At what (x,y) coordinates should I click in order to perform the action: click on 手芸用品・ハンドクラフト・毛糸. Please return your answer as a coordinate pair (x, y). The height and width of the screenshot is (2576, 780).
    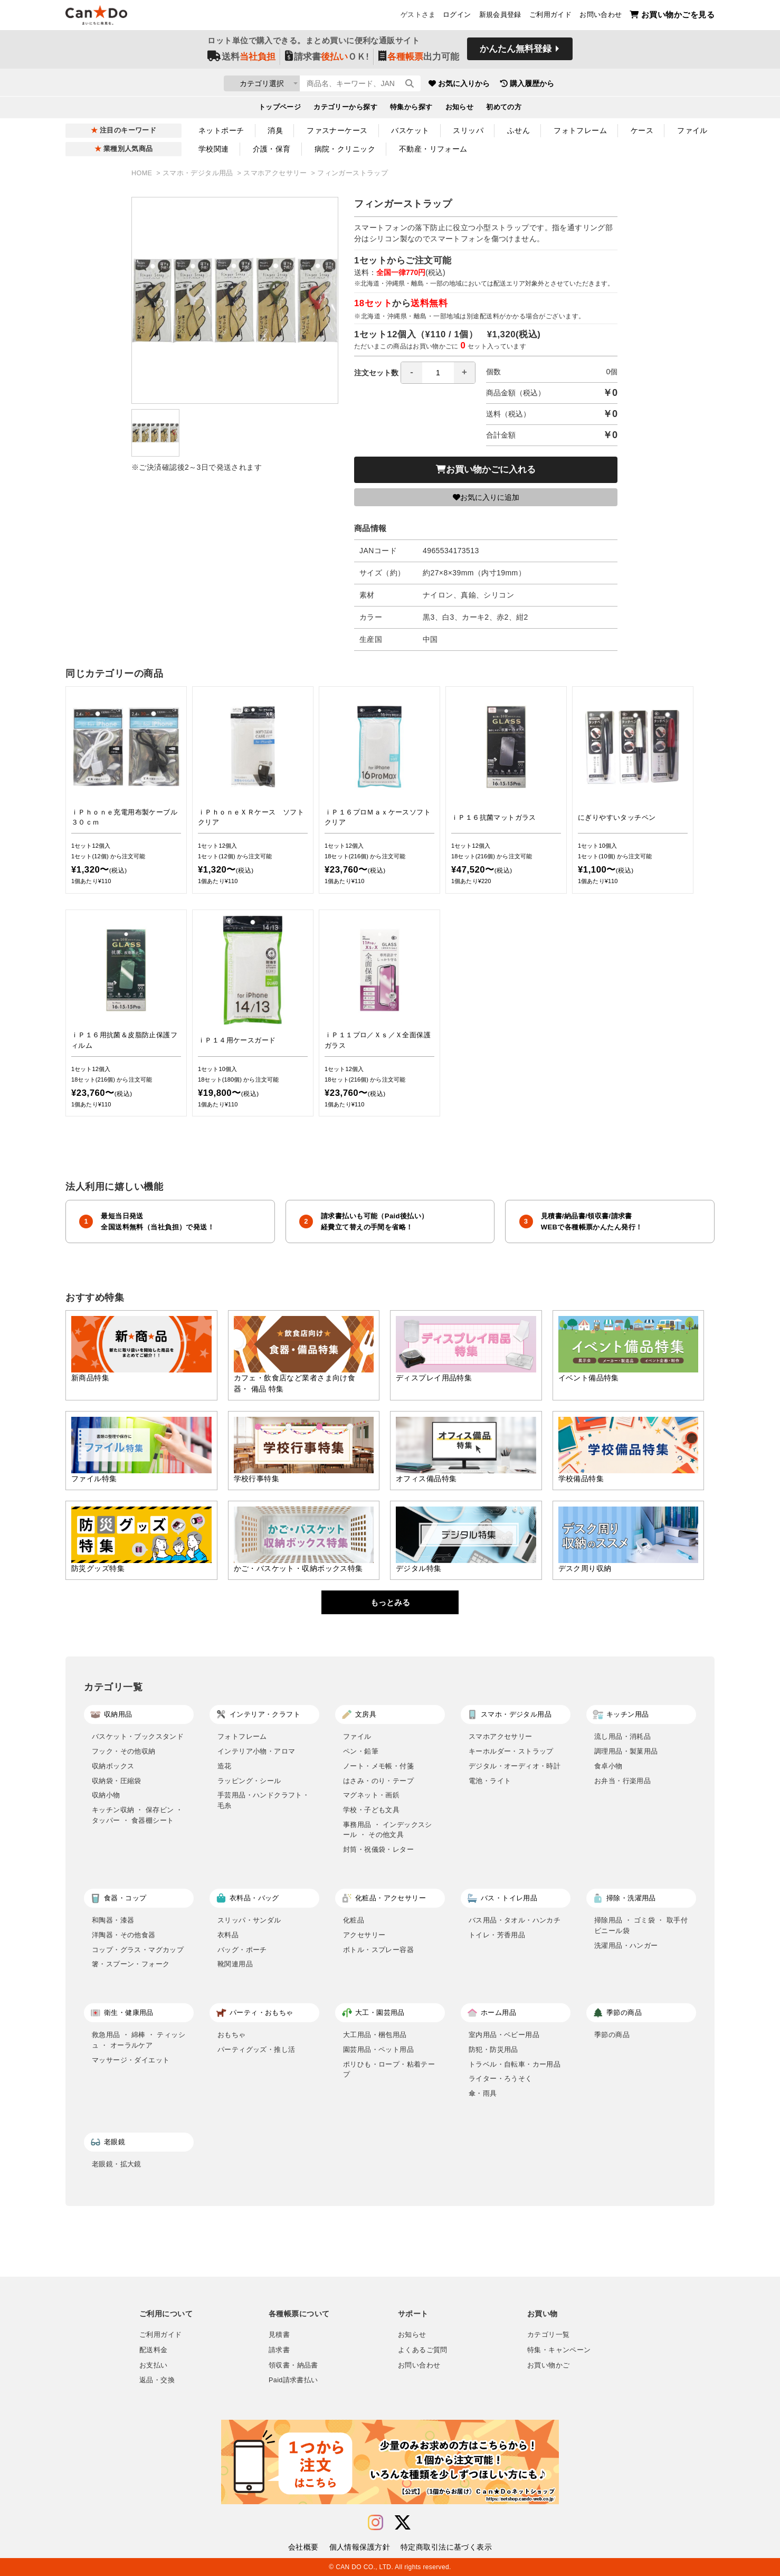
    Looking at the image, I should click on (263, 1800).